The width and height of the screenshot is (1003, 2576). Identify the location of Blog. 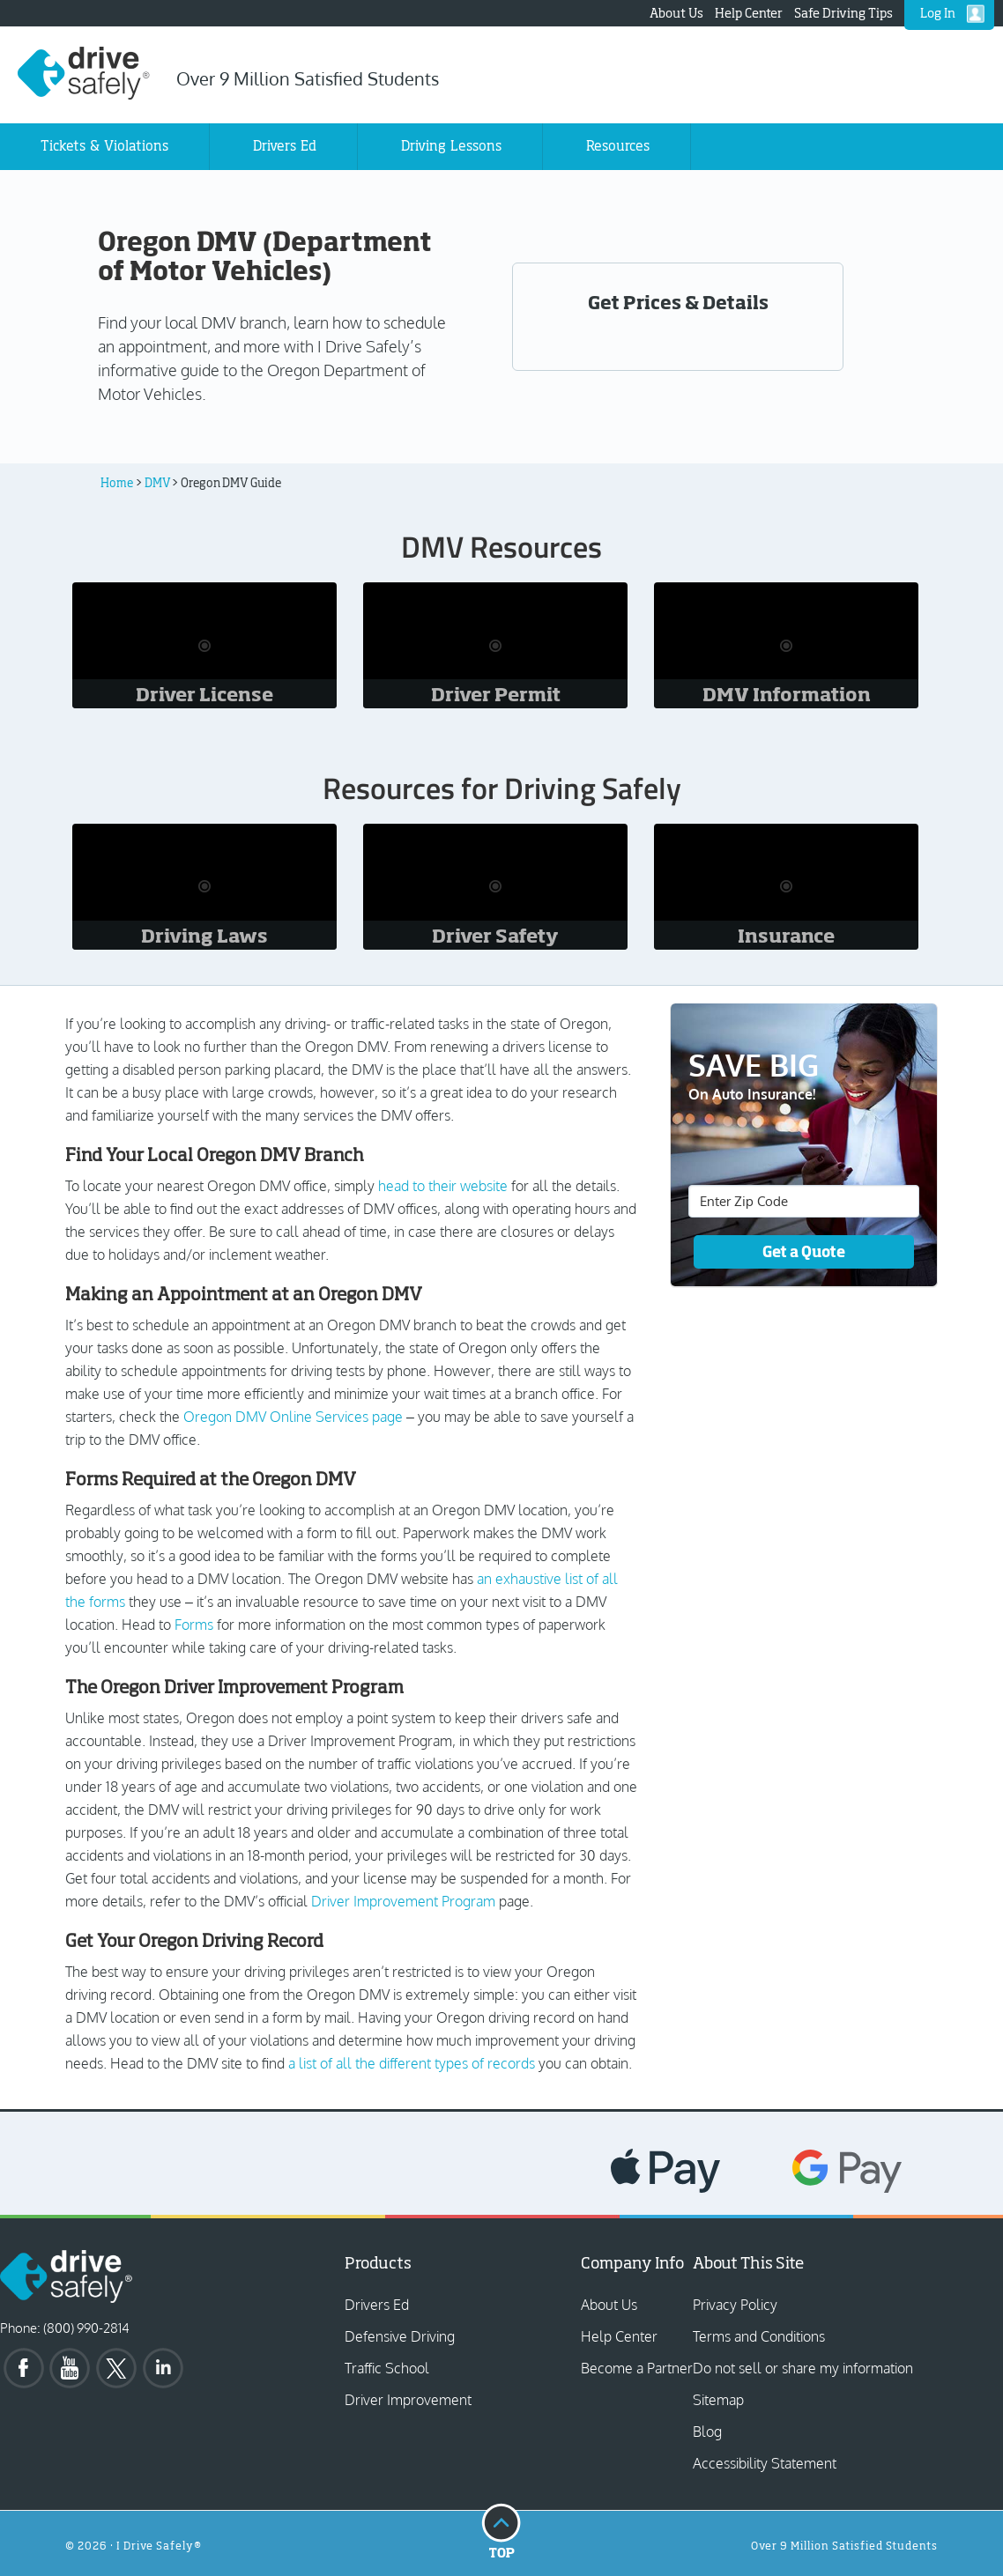
(707, 2431).